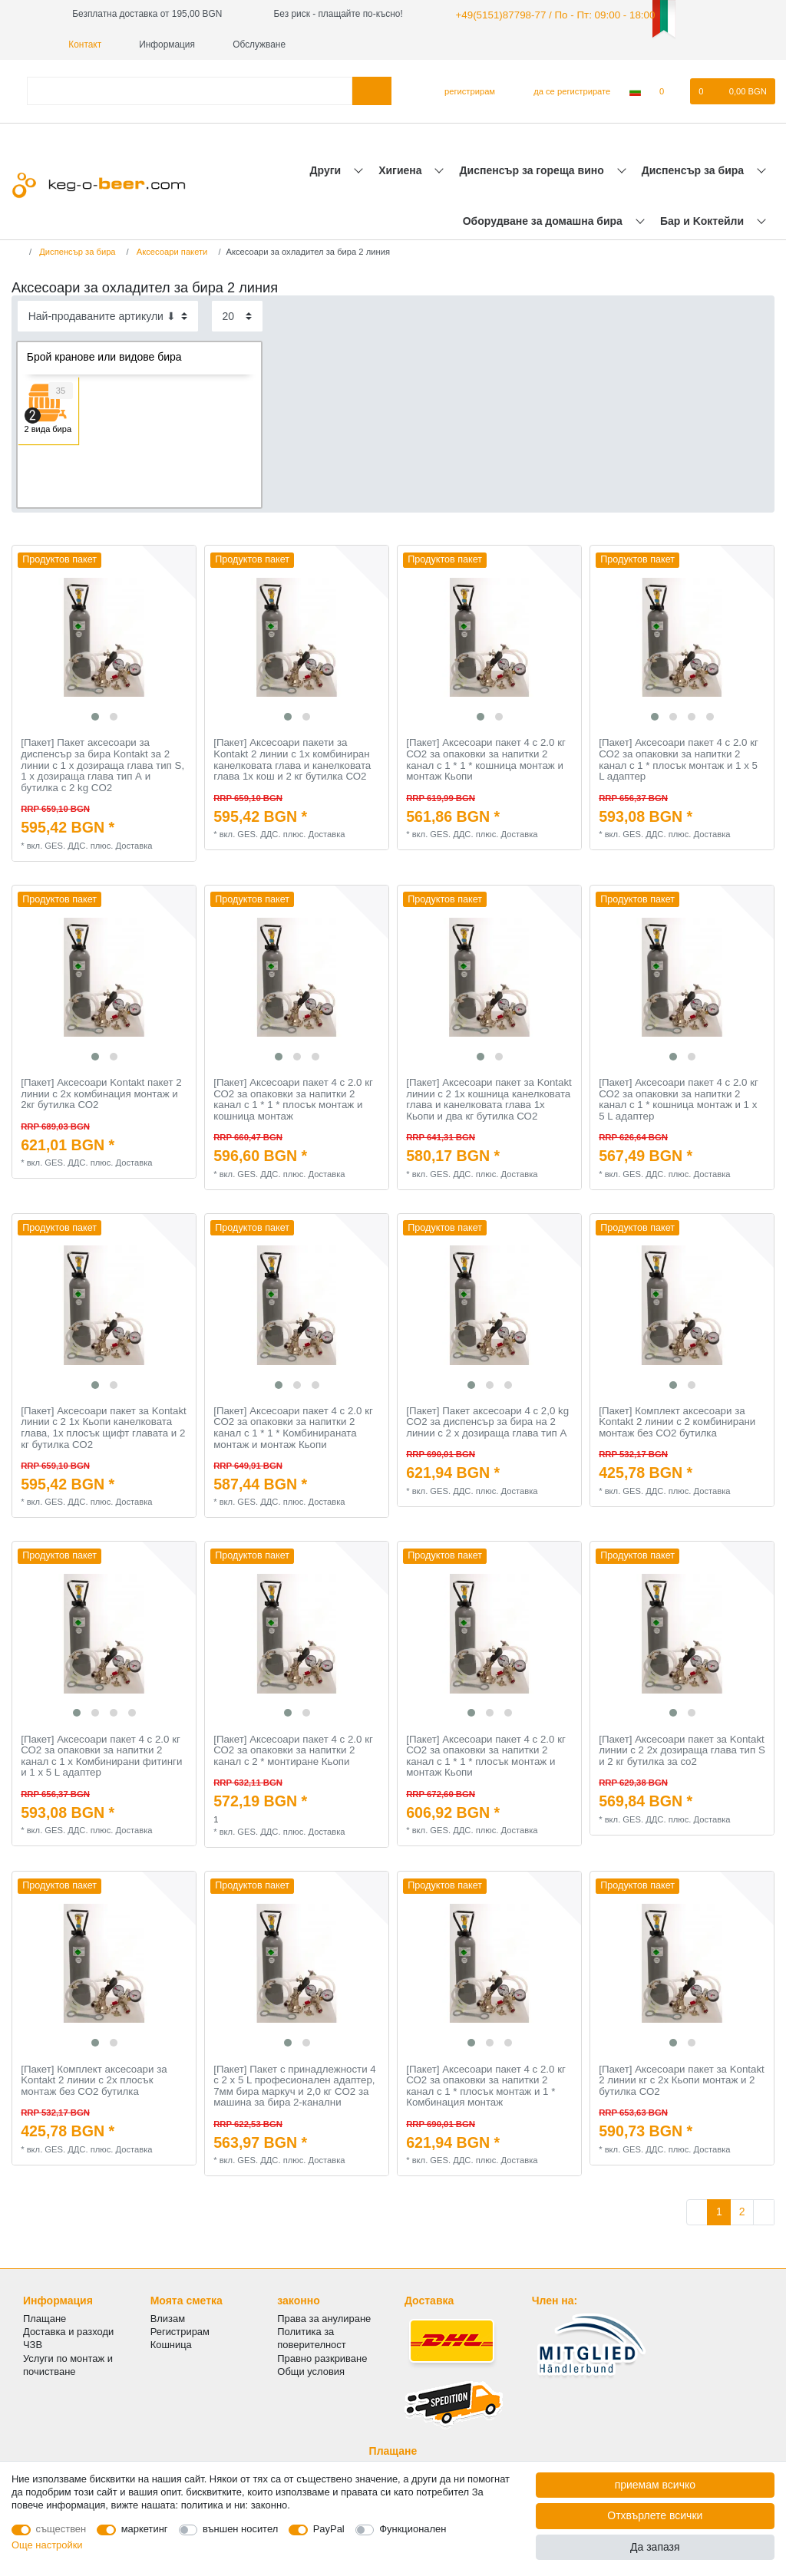 The image size is (786, 2576). Describe the element at coordinates (293, 1748) in the screenshot. I see `[Пакет] Аксесоари пакет 4 с 2.0 кг СО2 за опаковки за напитки 2 канал с 2 * монтиране Кьопи` at that location.